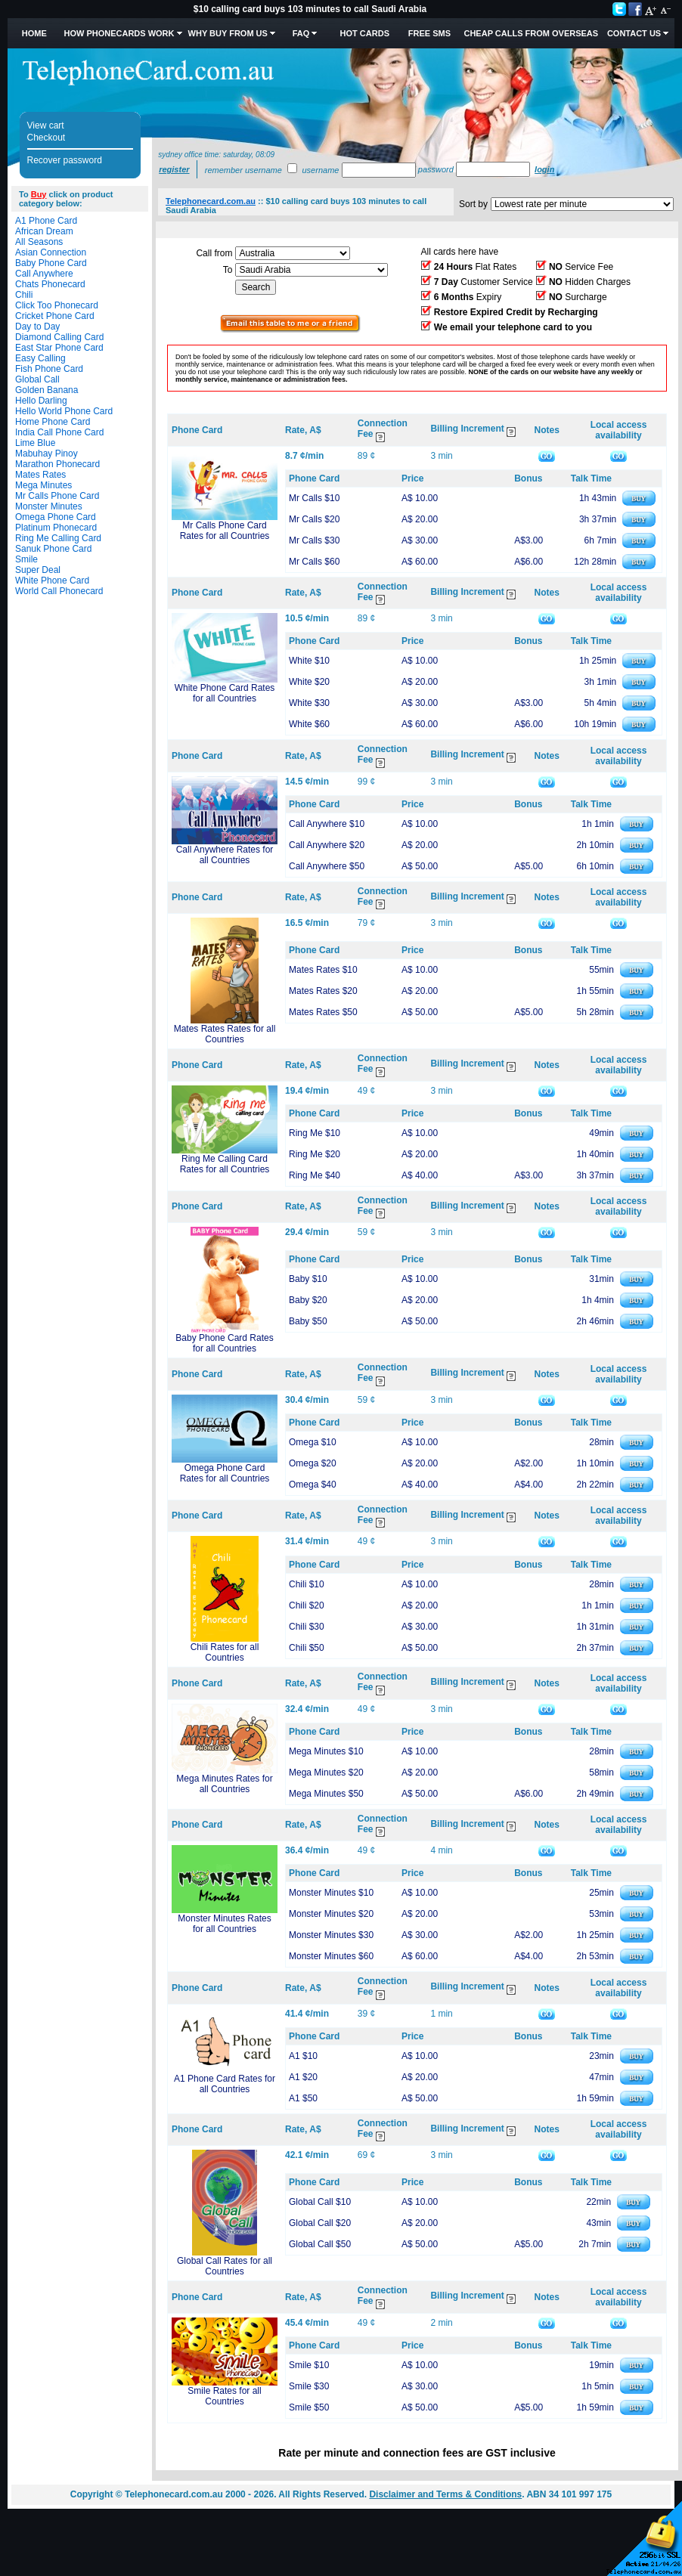  What do you see at coordinates (323, 991) in the screenshot?
I see `Mates Rates $20` at bounding box center [323, 991].